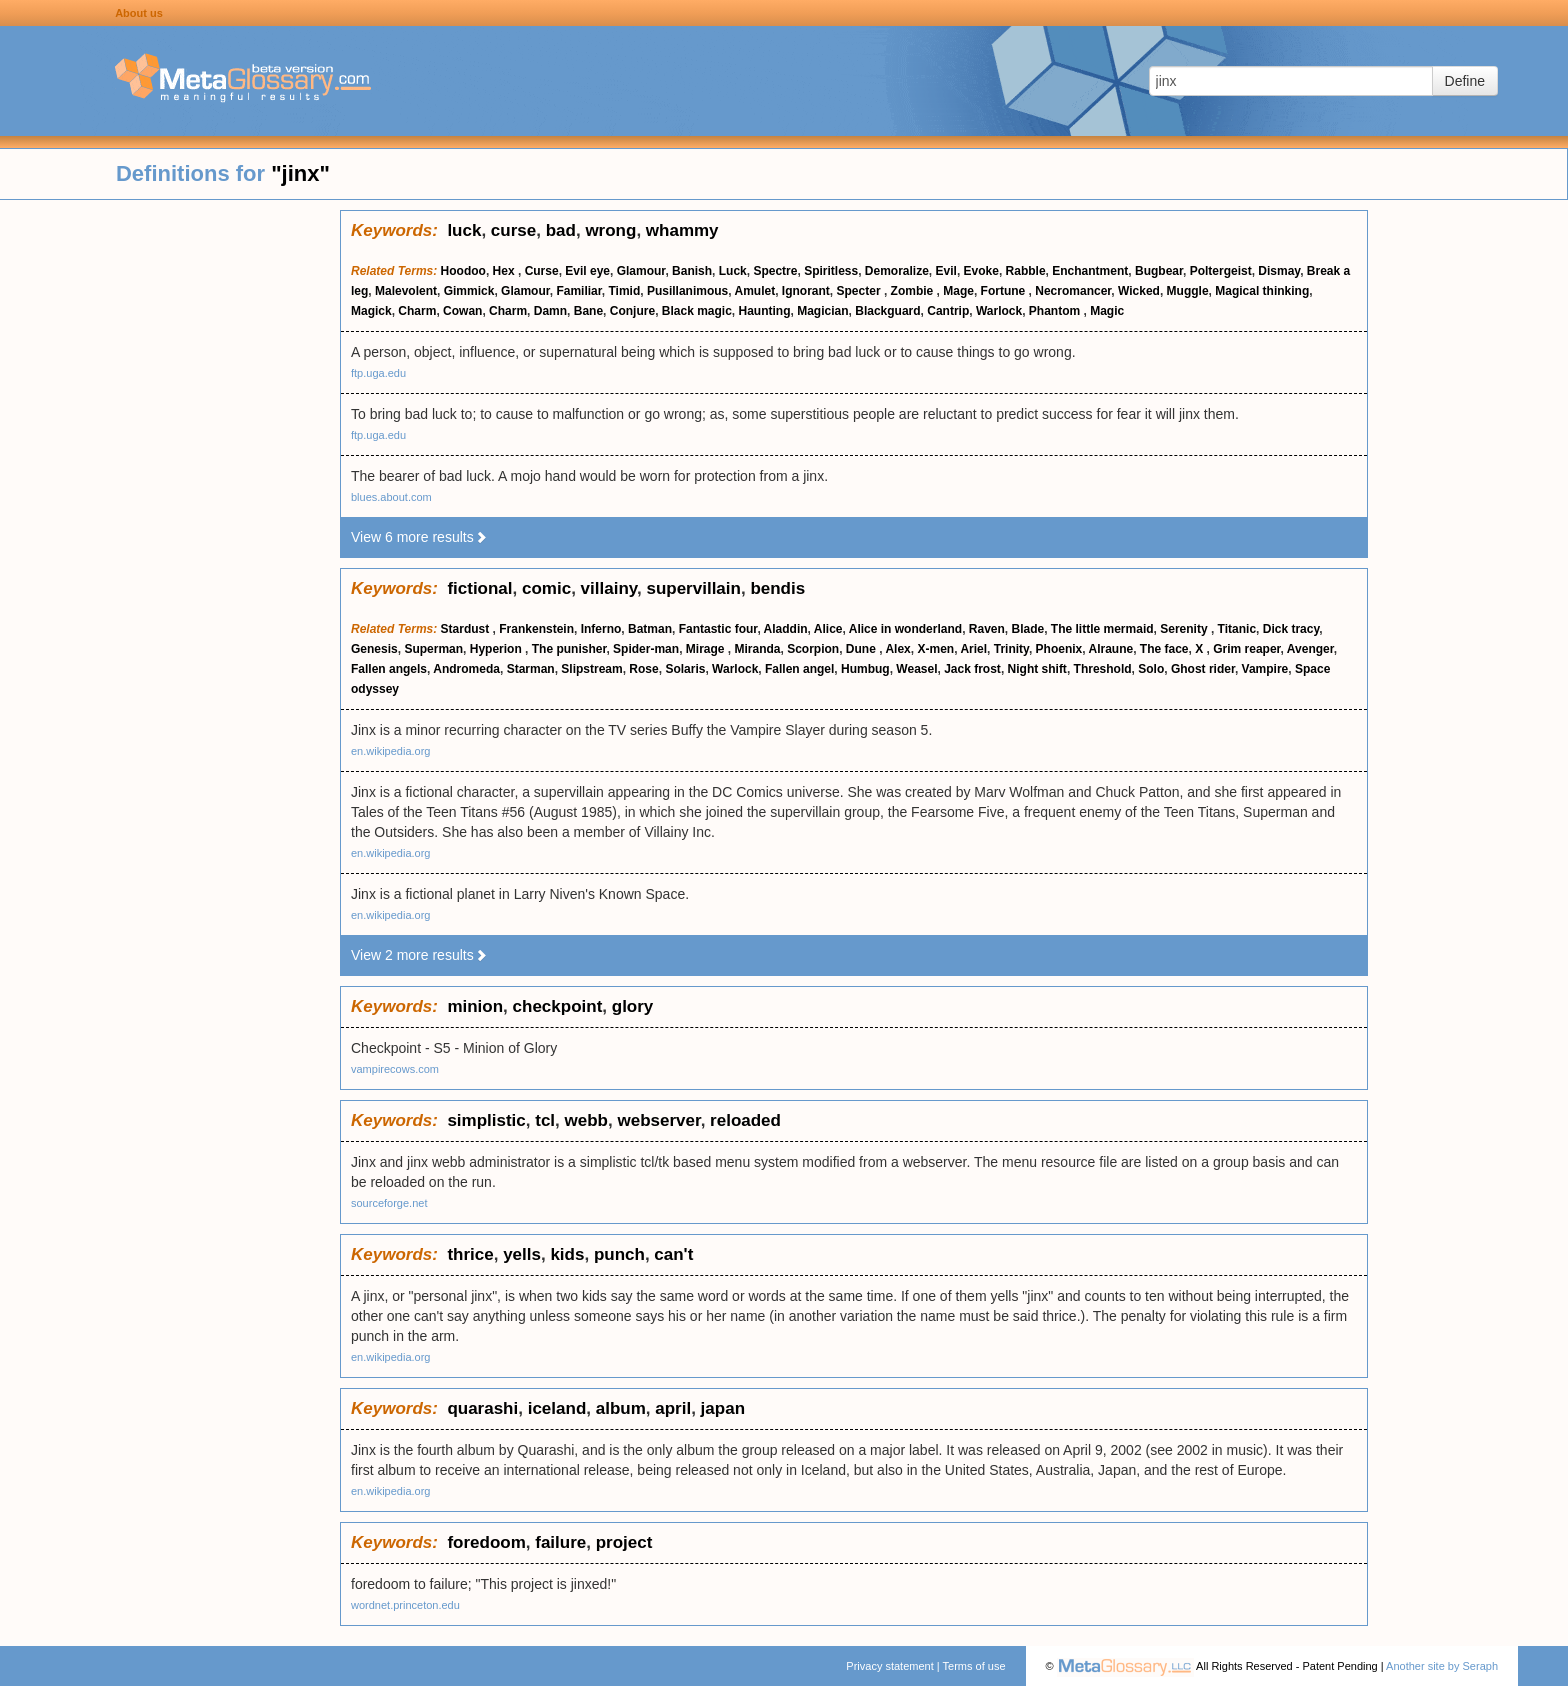 This screenshot has height=1686, width=1568. Describe the element at coordinates (765, 311) in the screenshot. I see `Haunting` at that location.